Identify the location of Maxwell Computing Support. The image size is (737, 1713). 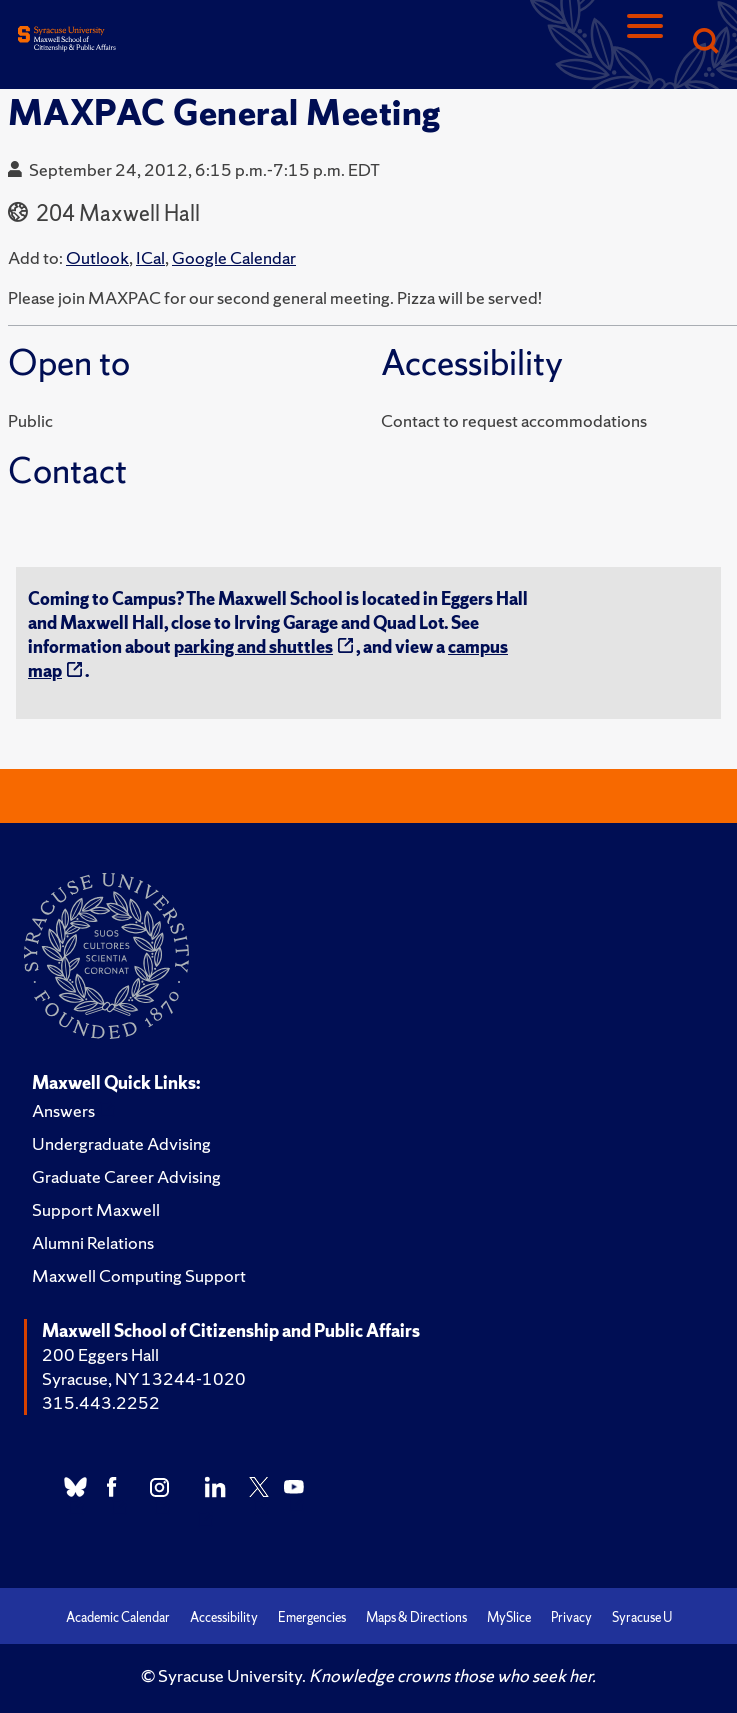
(139, 1275).